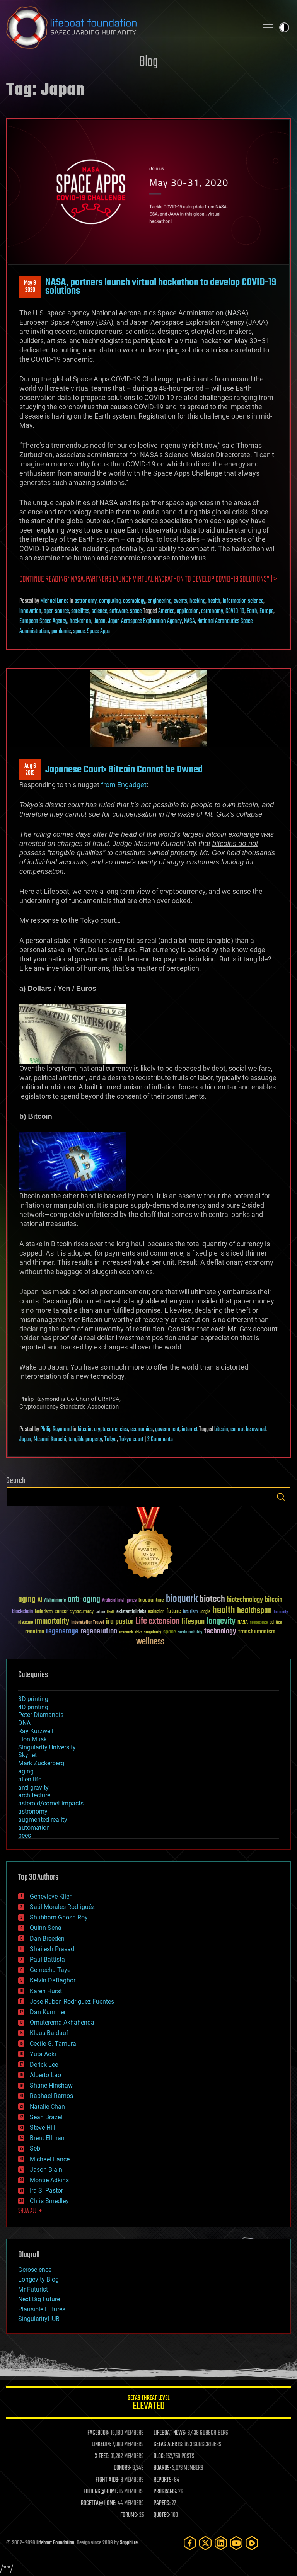 Image resolution: width=297 pixels, height=2576 pixels. What do you see at coordinates (166, 611) in the screenshot?
I see `America` at bounding box center [166, 611].